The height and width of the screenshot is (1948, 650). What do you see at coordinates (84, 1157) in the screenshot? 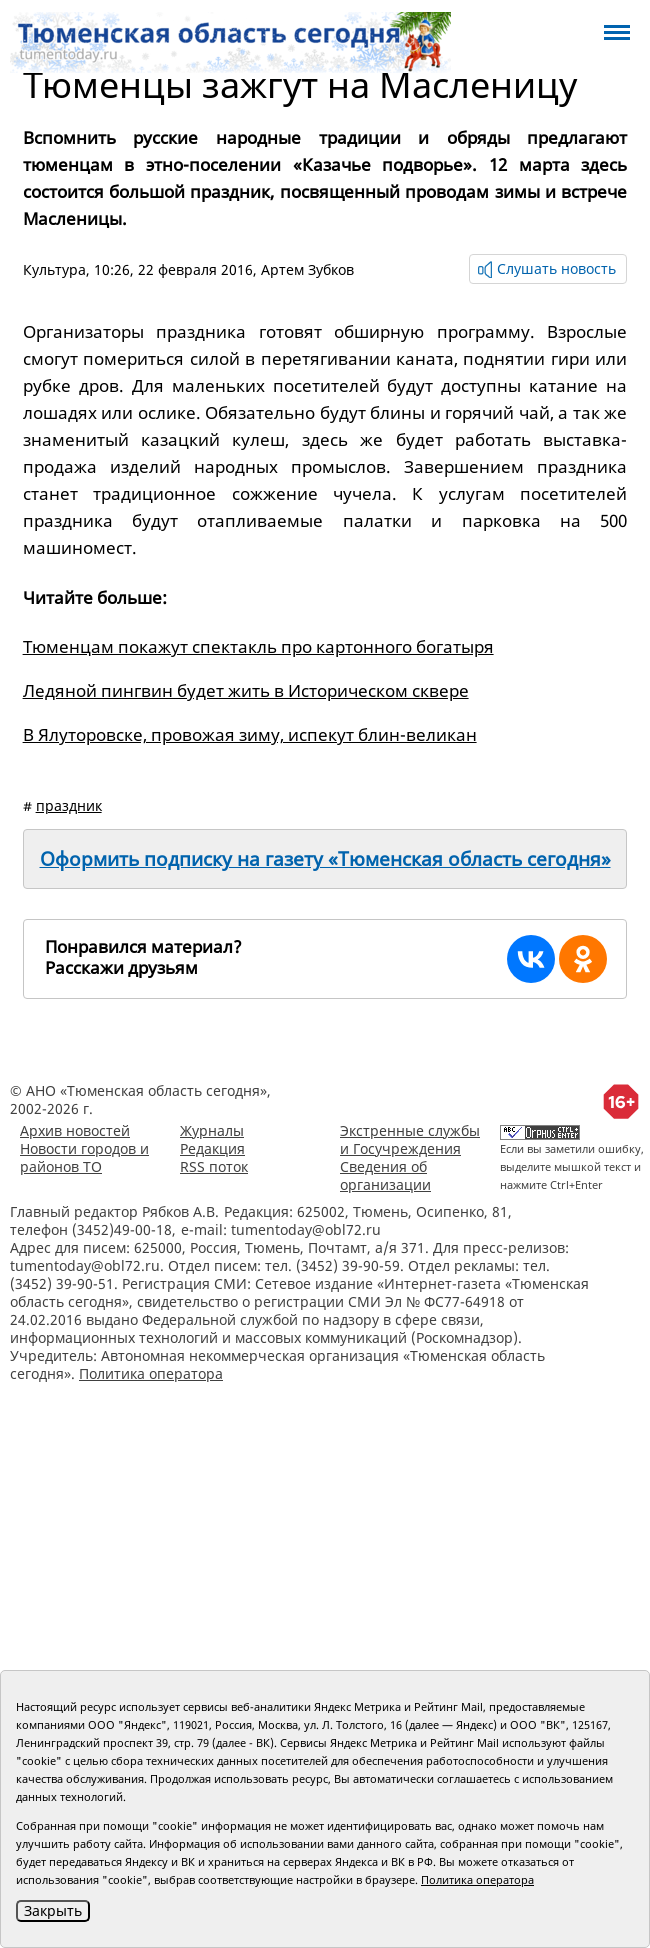
I see `Новости городов и районов ТО` at bounding box center [84, 1157].